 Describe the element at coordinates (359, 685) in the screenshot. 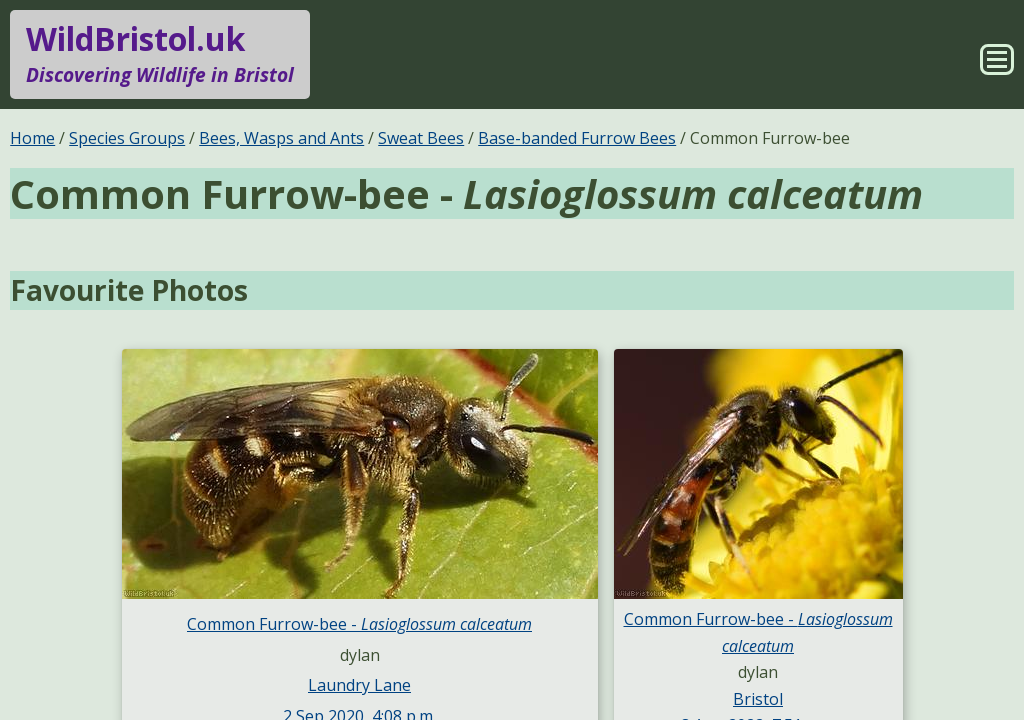

I see `Laundry Lane` at that location.